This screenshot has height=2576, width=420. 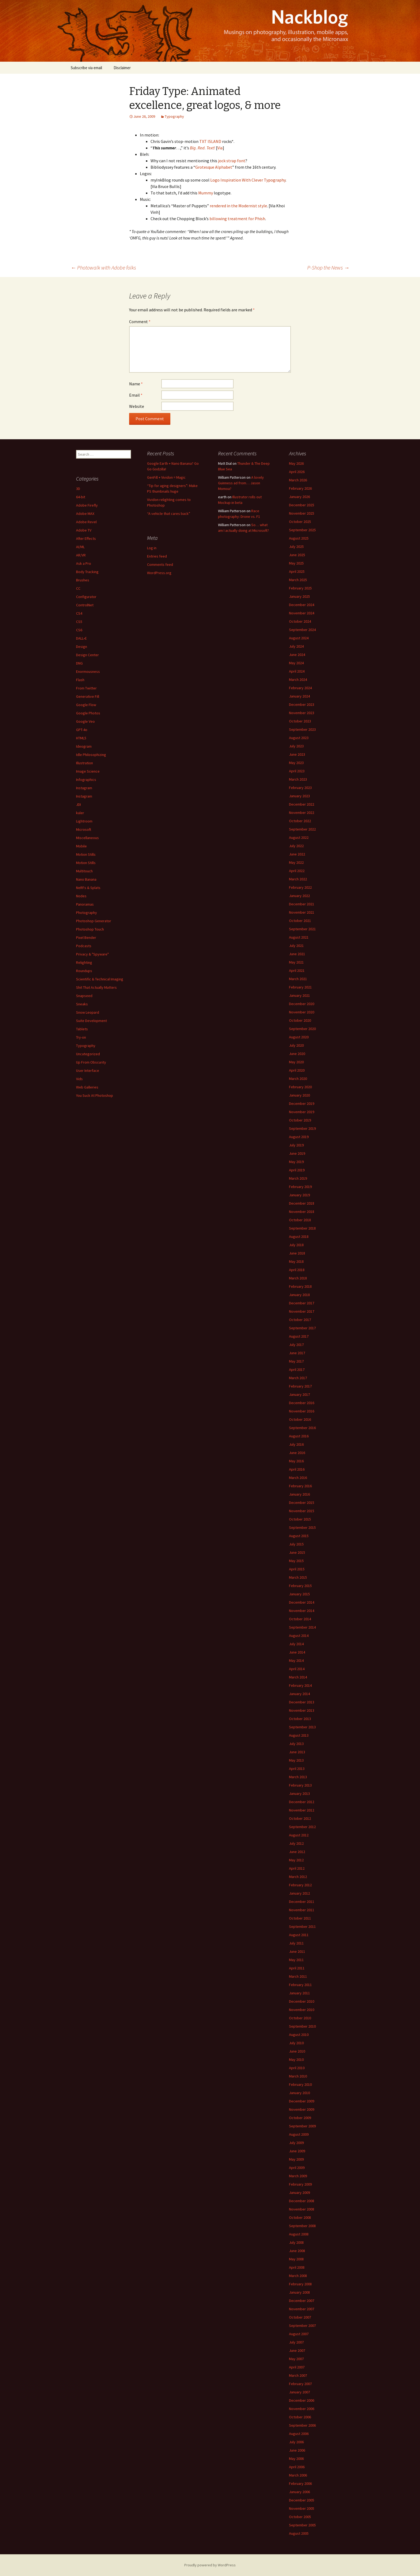 I want to click on July 2006, so click(x=296, y=2442).